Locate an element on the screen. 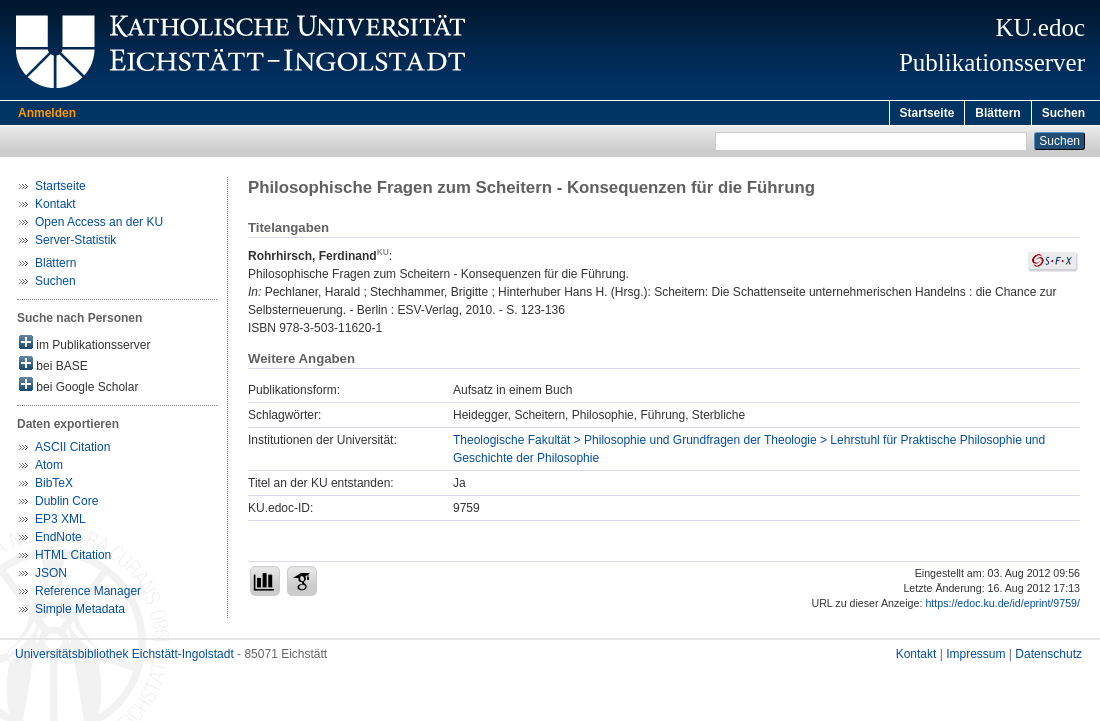  bei Google Scholar is located at coordinates (78, 388).